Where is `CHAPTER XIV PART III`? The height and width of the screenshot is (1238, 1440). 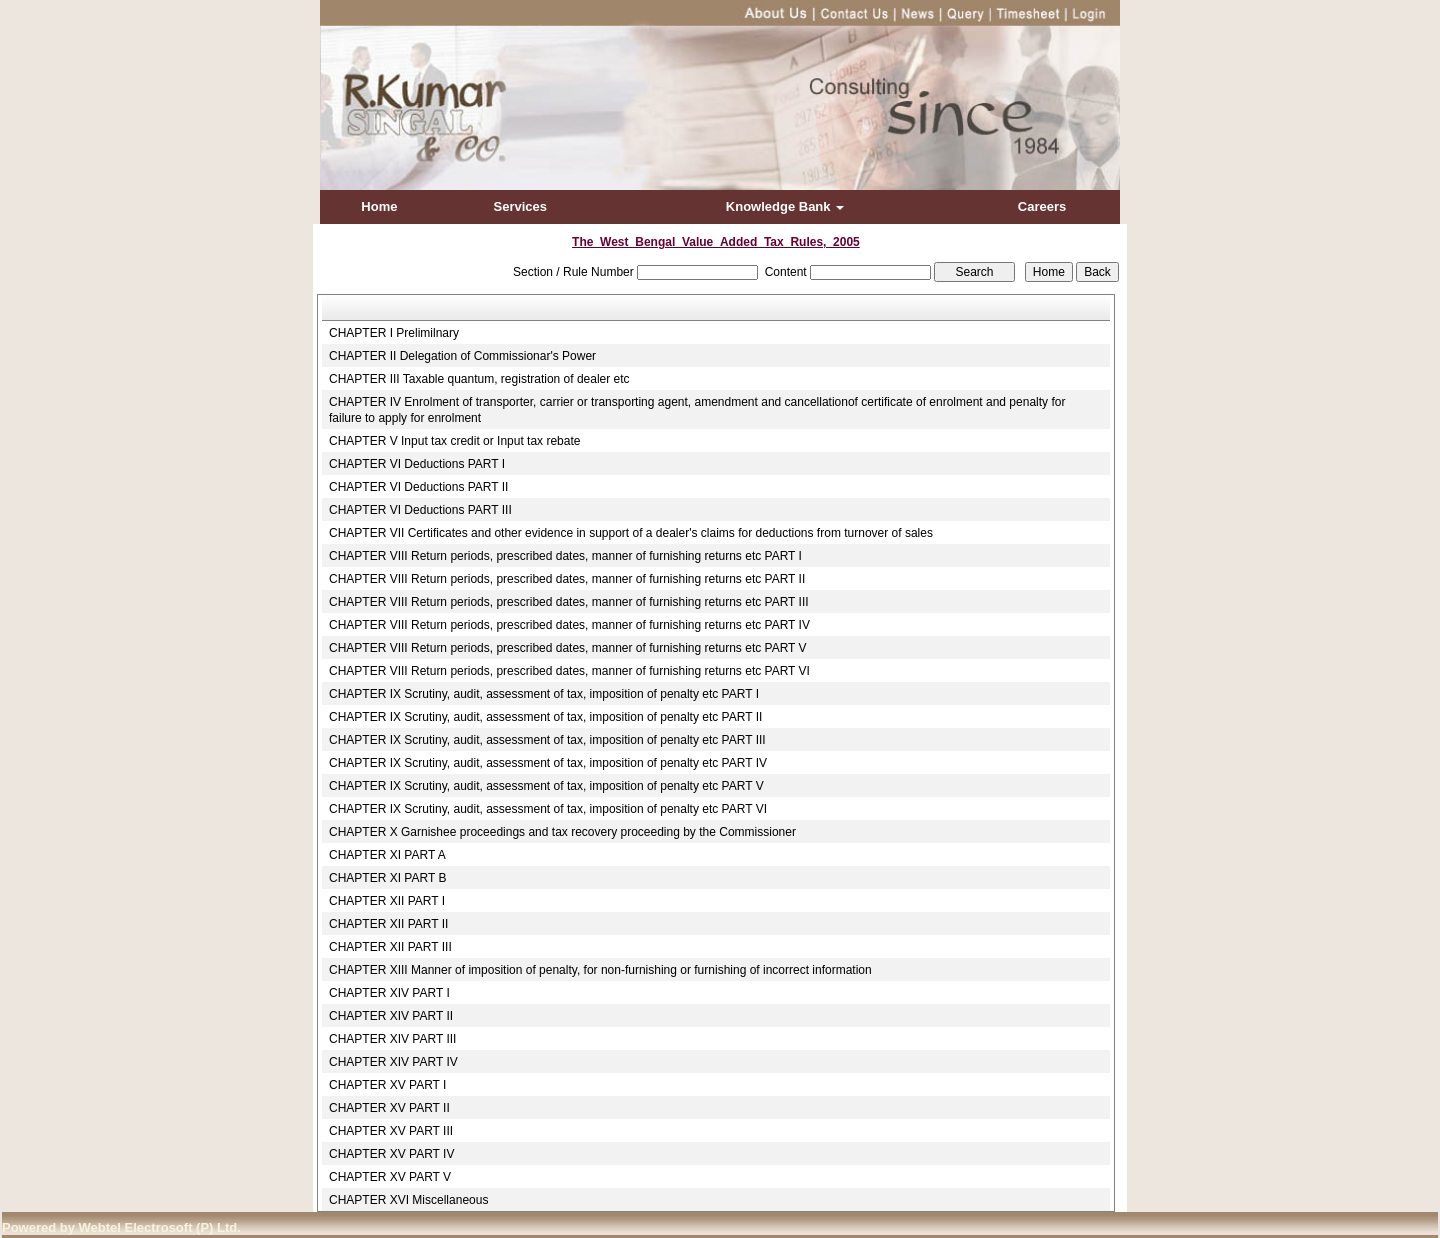 CHAPTER XIV PART III is located at coordinates (392, 1039).